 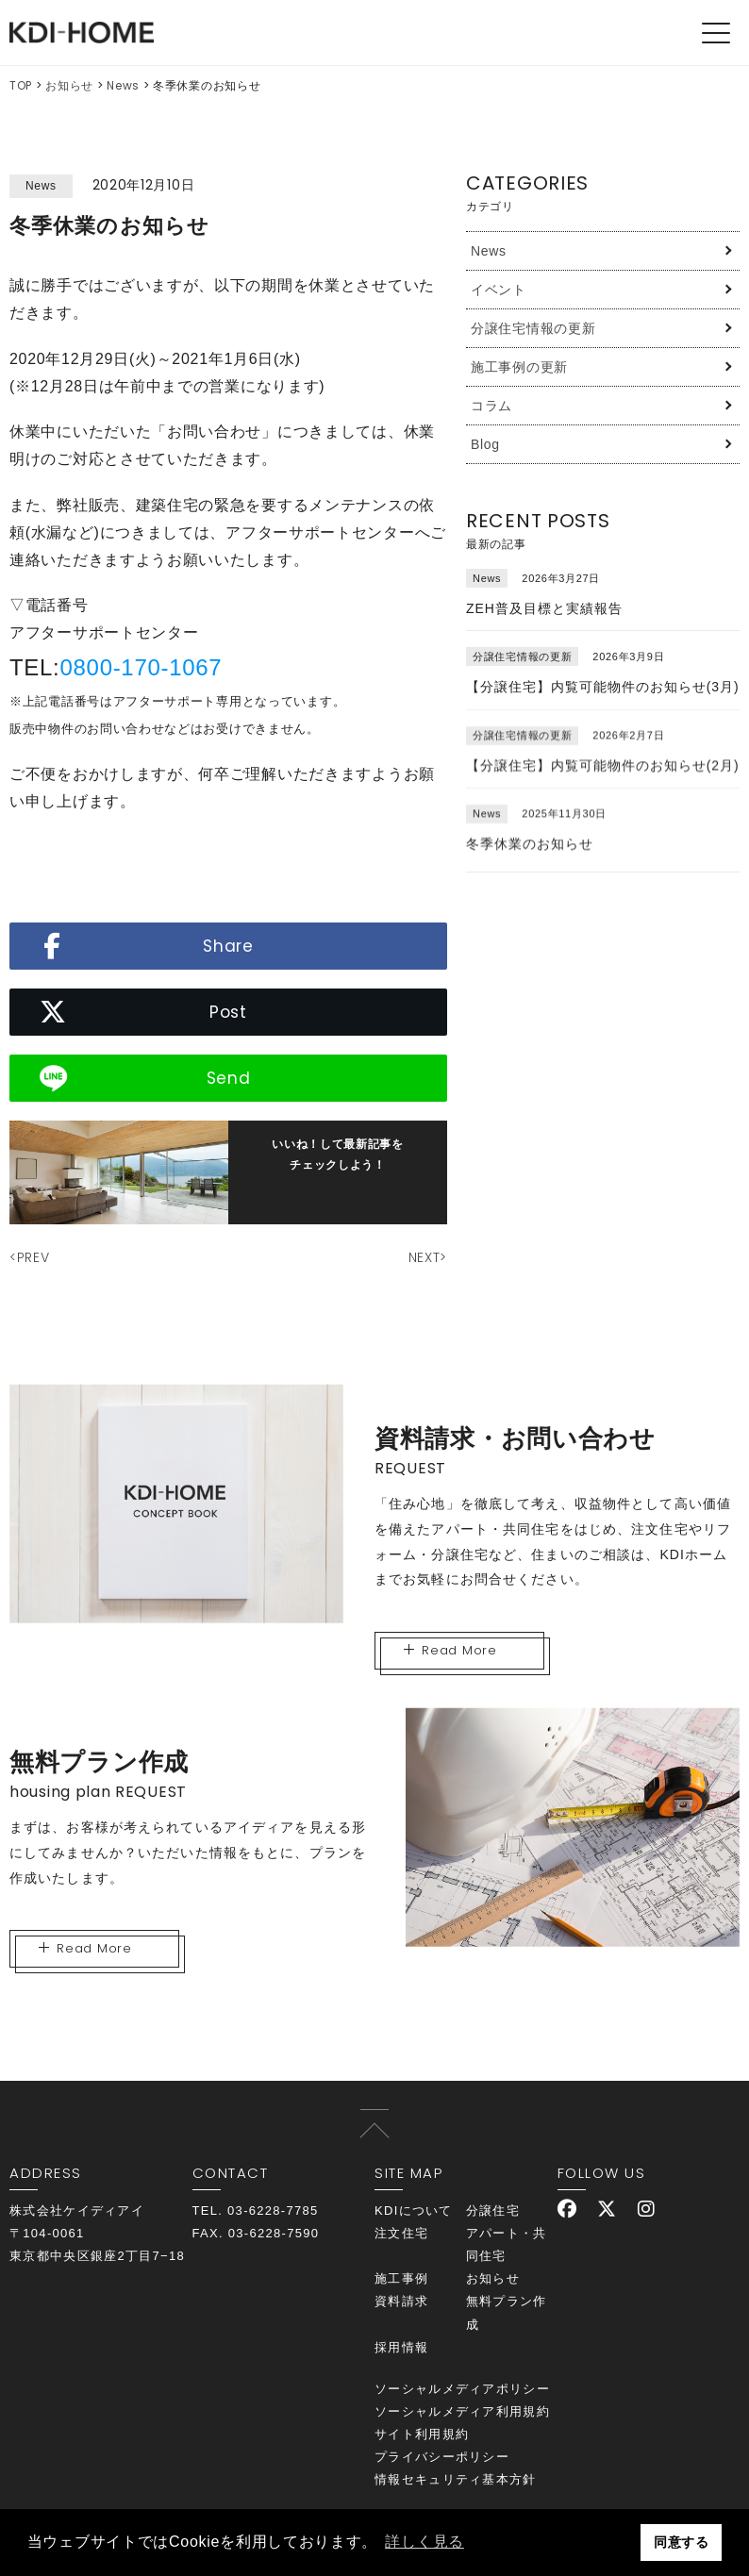 What do you see at coordinates (424, 2542) in the screenshot?
I see `詳しく見る [button]` at bounding box center [424, 2542].